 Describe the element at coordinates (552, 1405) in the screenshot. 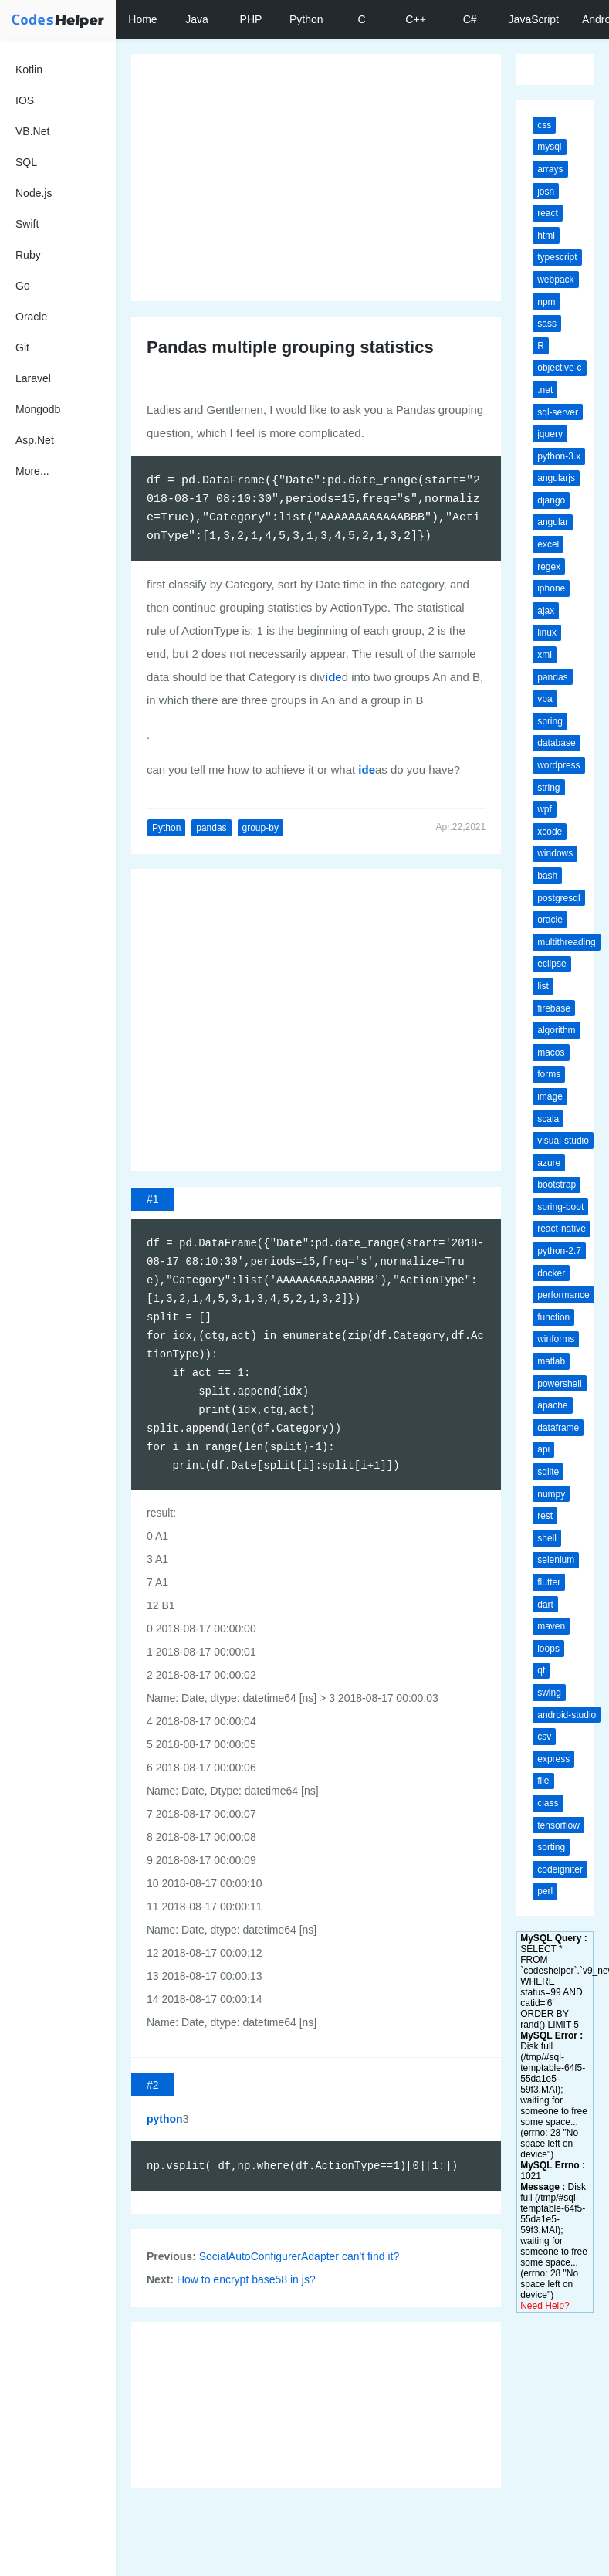

I see `apache` at that location.